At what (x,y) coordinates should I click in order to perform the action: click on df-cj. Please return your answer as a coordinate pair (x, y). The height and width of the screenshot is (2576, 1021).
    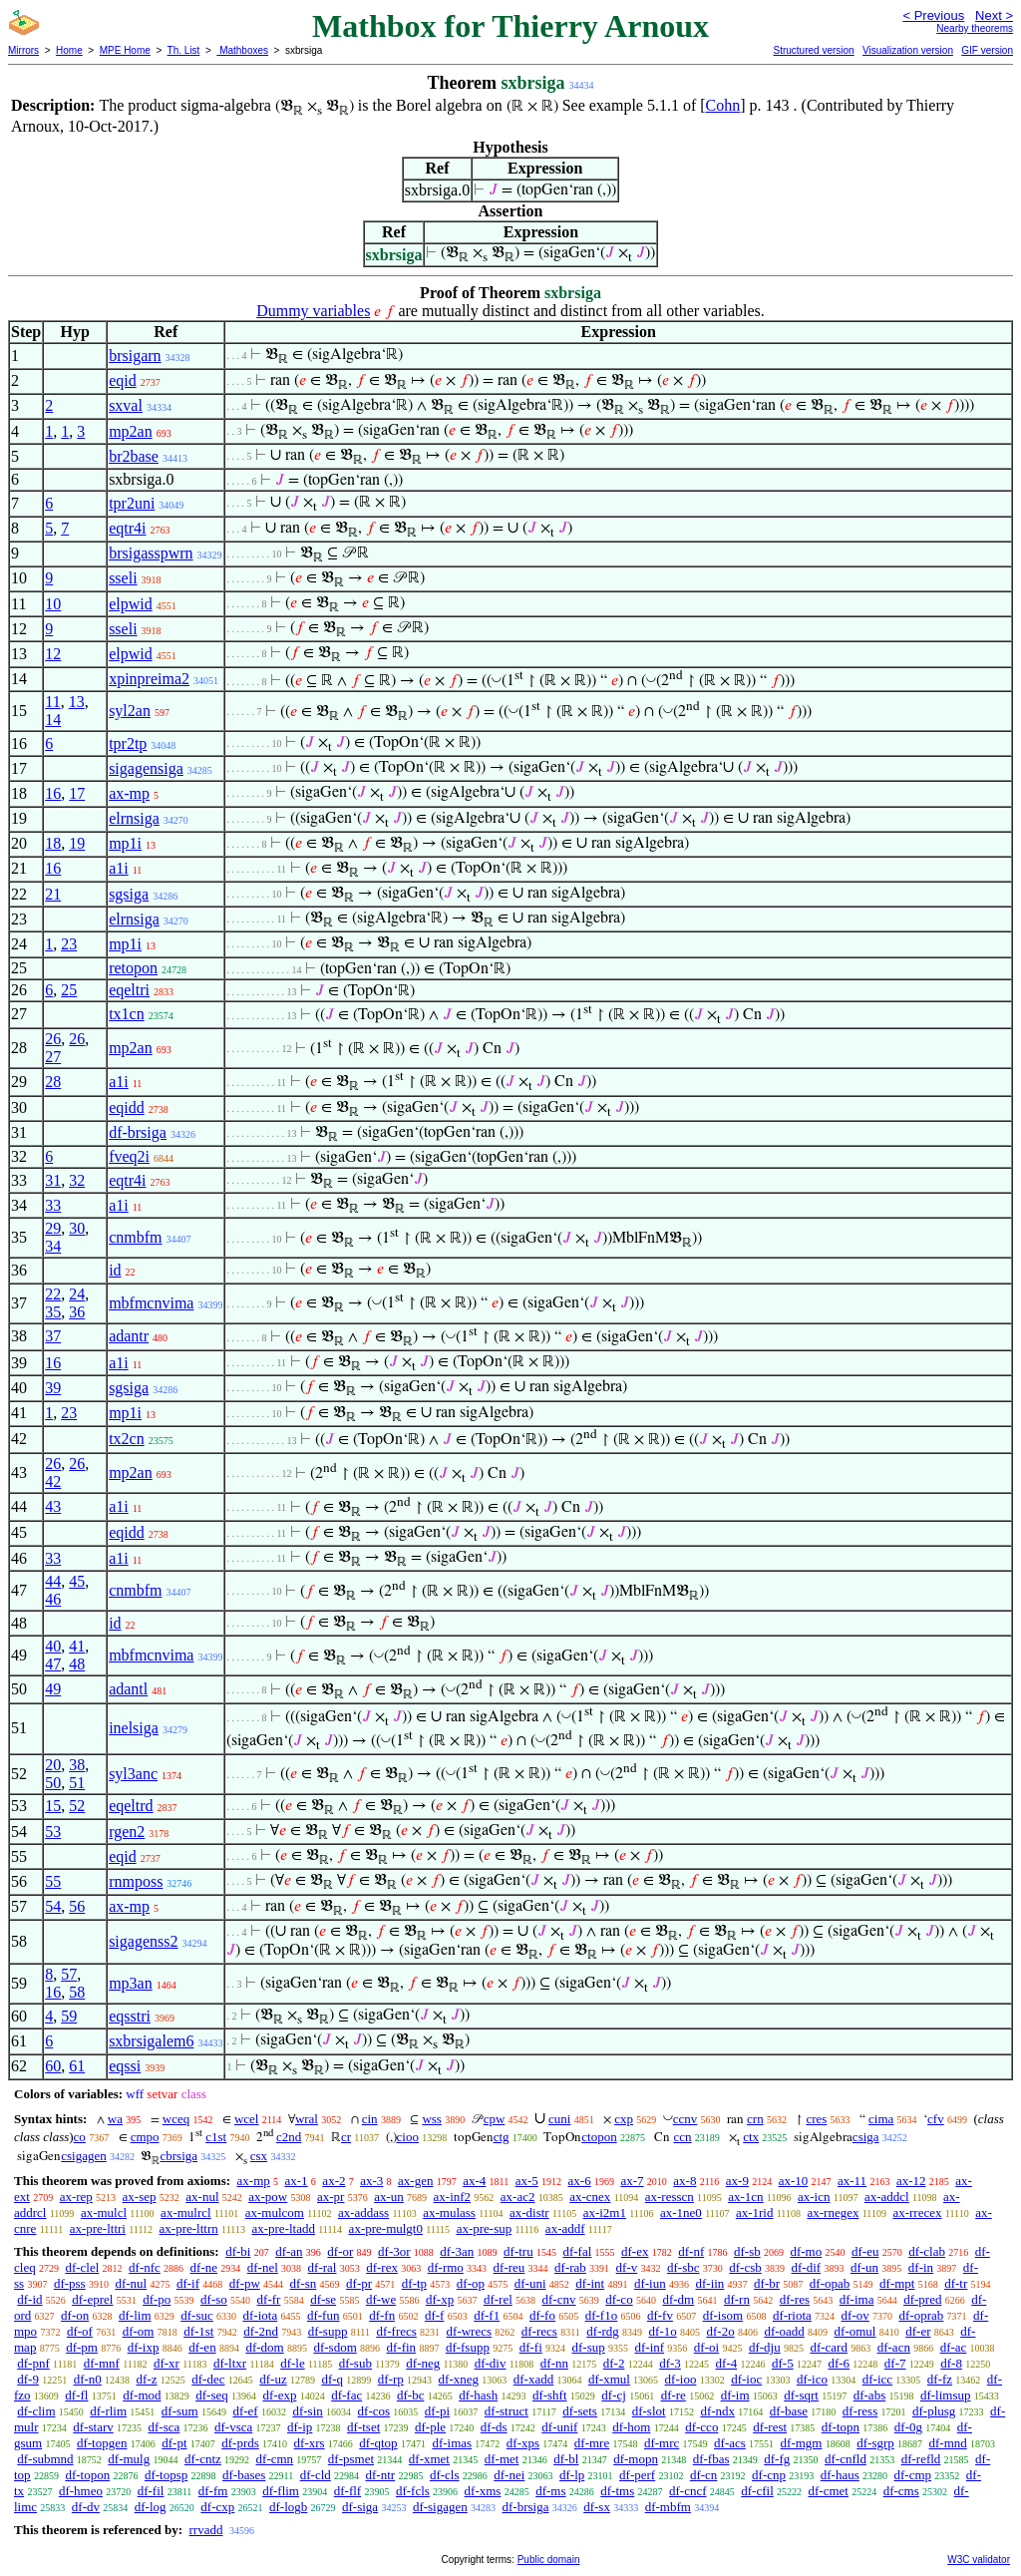
    Looking at the image, I should click on (613, 2395).